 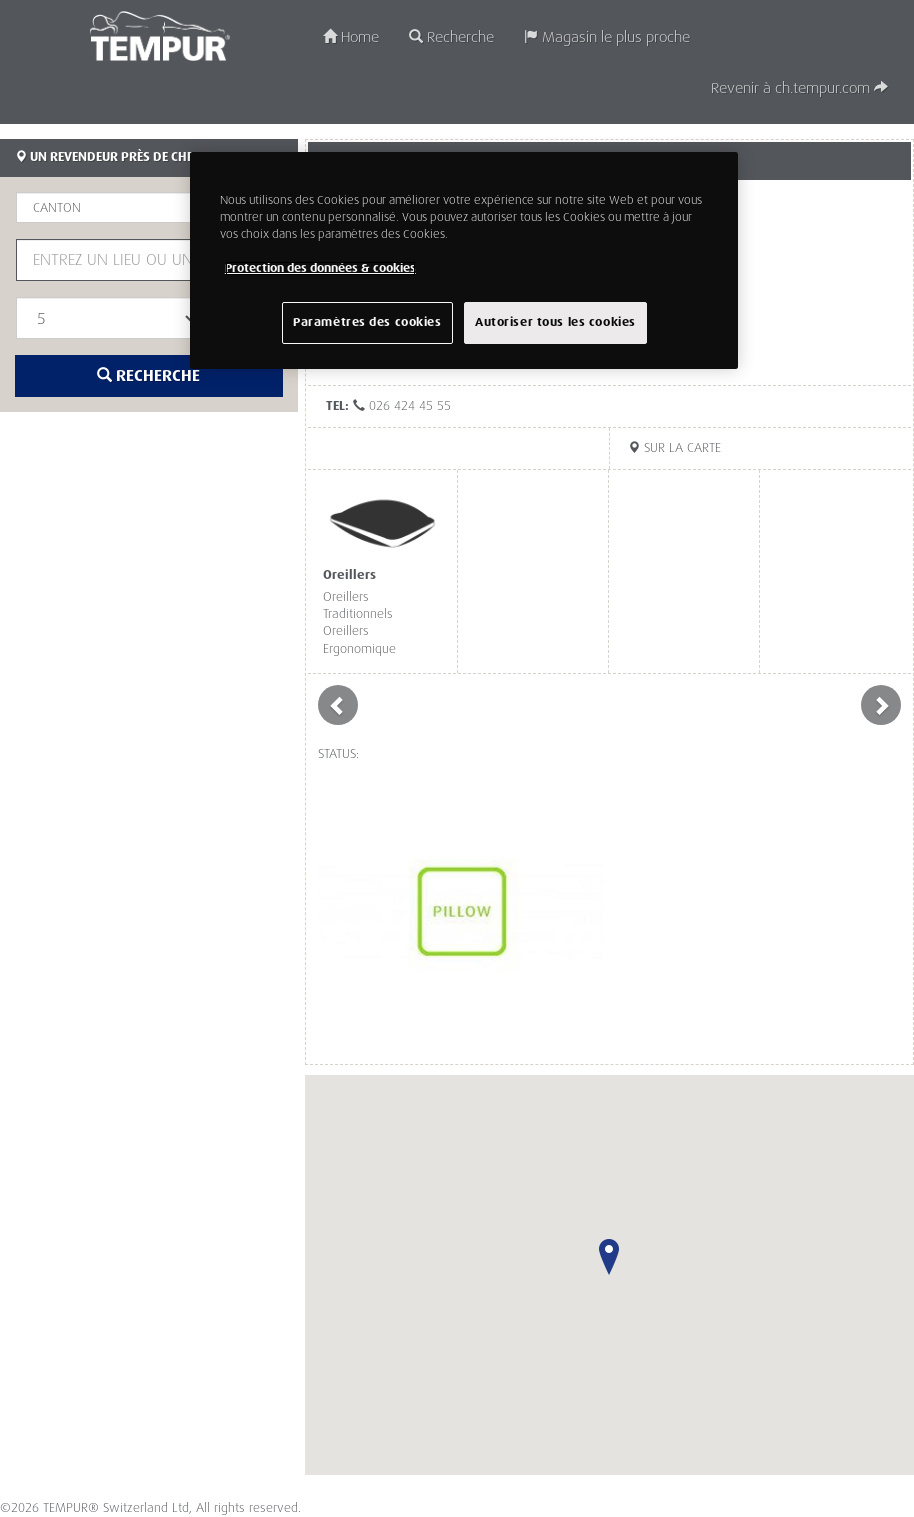 I want to click on Home, so click(x=351, y=37).